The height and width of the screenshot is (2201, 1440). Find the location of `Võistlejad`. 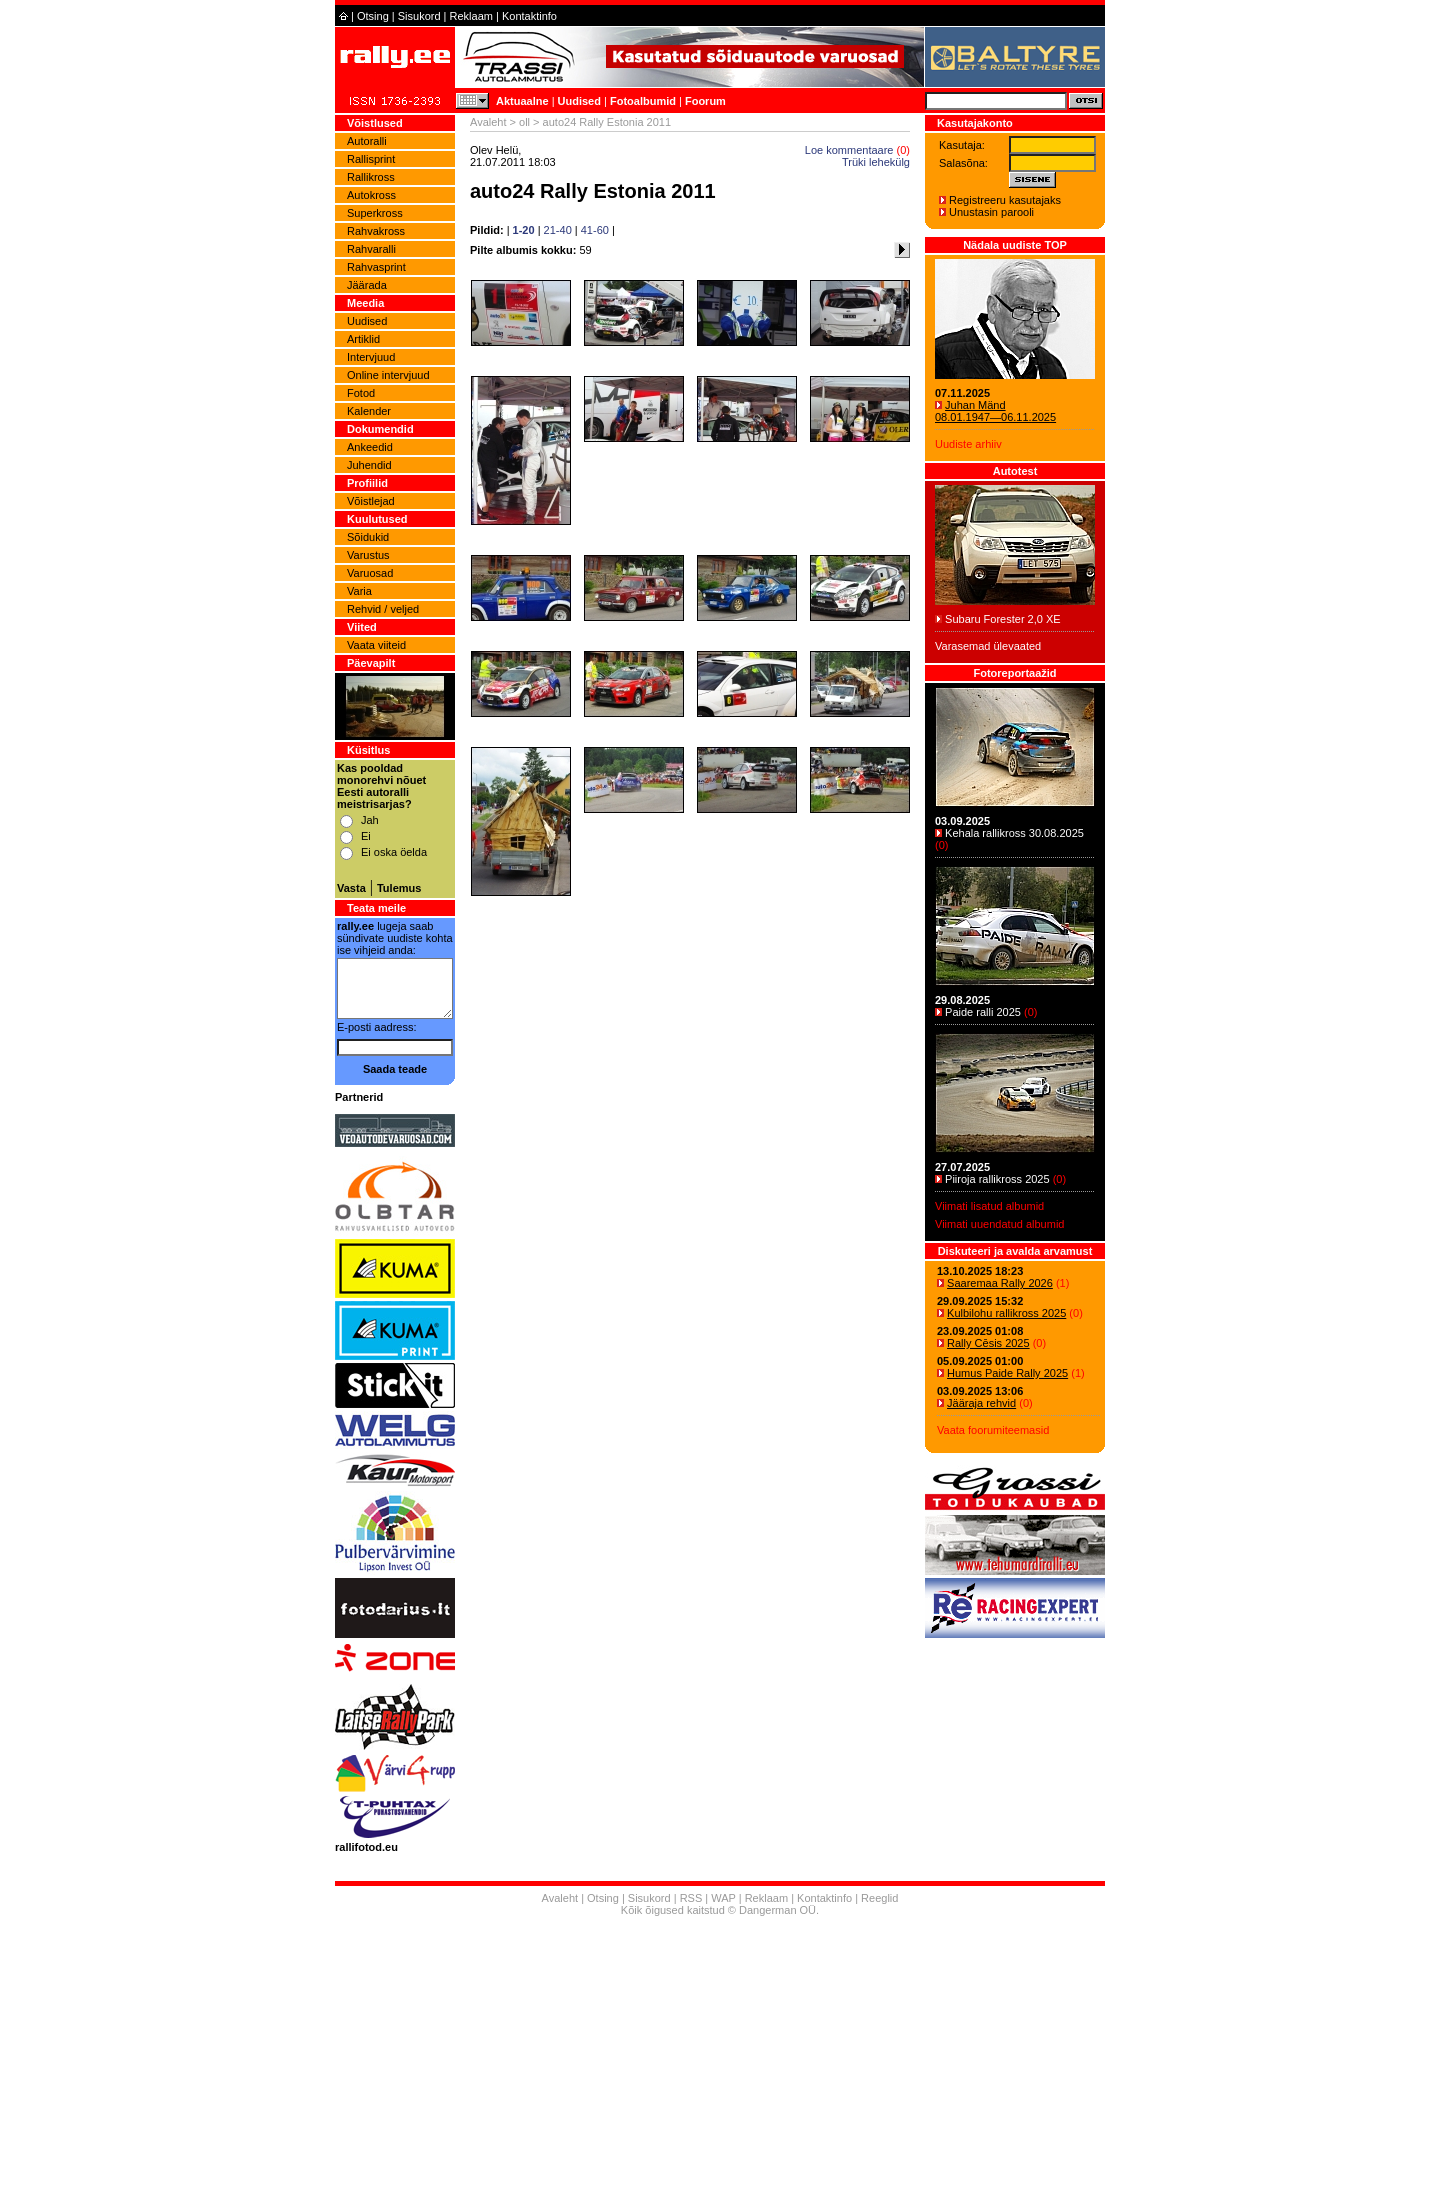

Võistlejad is located at coordinates (371, 501).